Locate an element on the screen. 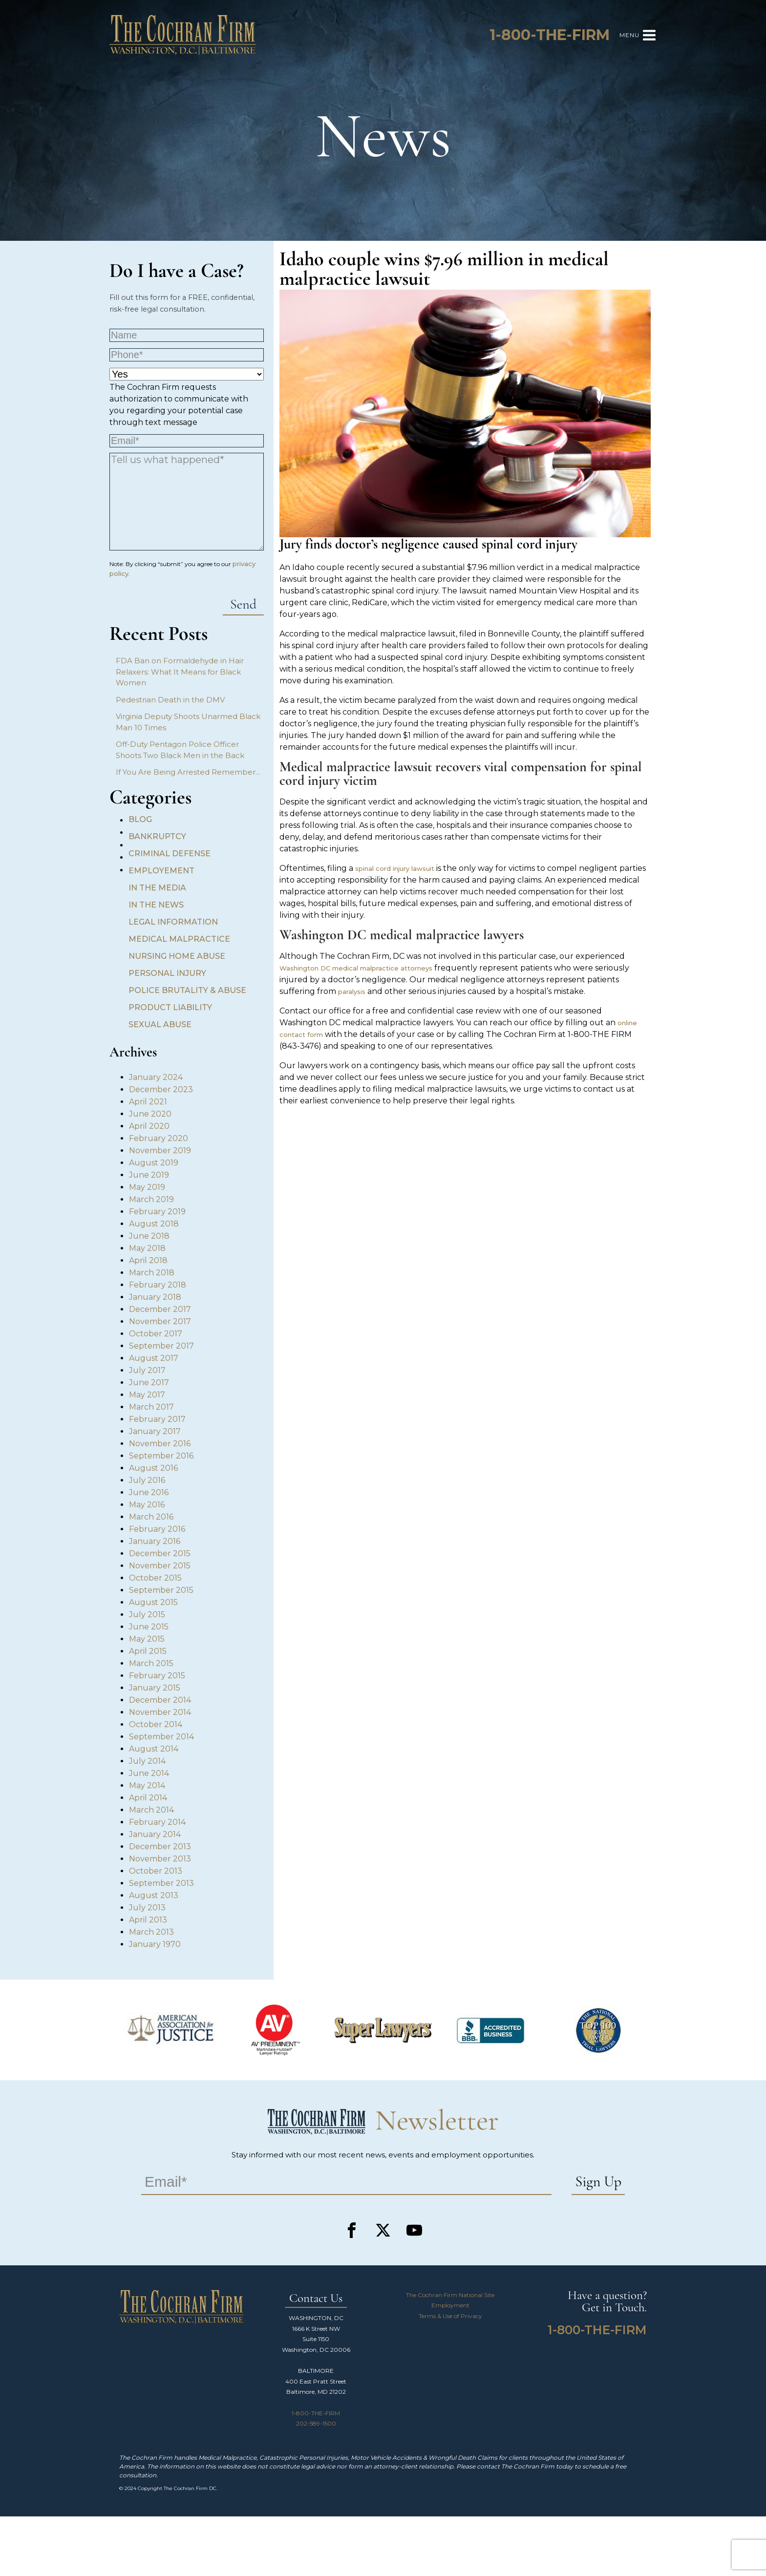  June 2018 is located at coordinates (149, 1236).